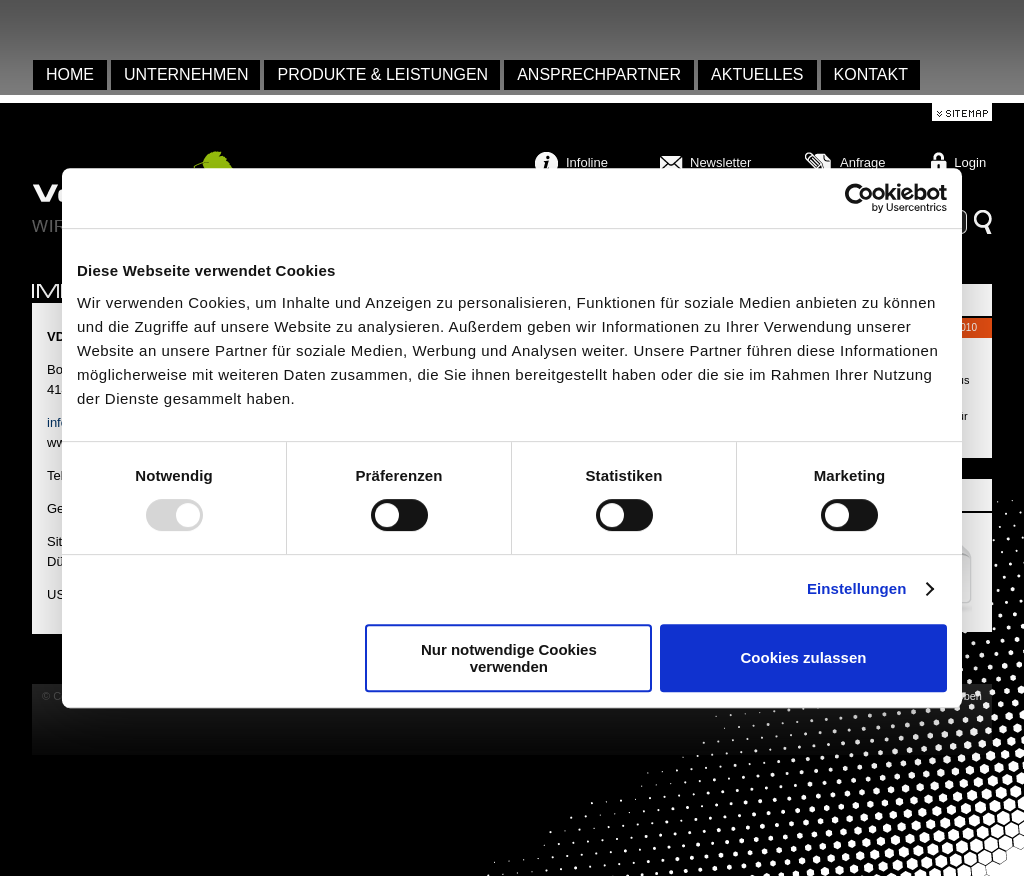 The height and width of the screenshot is (876, 1024). I want to click on Kontakt, so click(871, 74).